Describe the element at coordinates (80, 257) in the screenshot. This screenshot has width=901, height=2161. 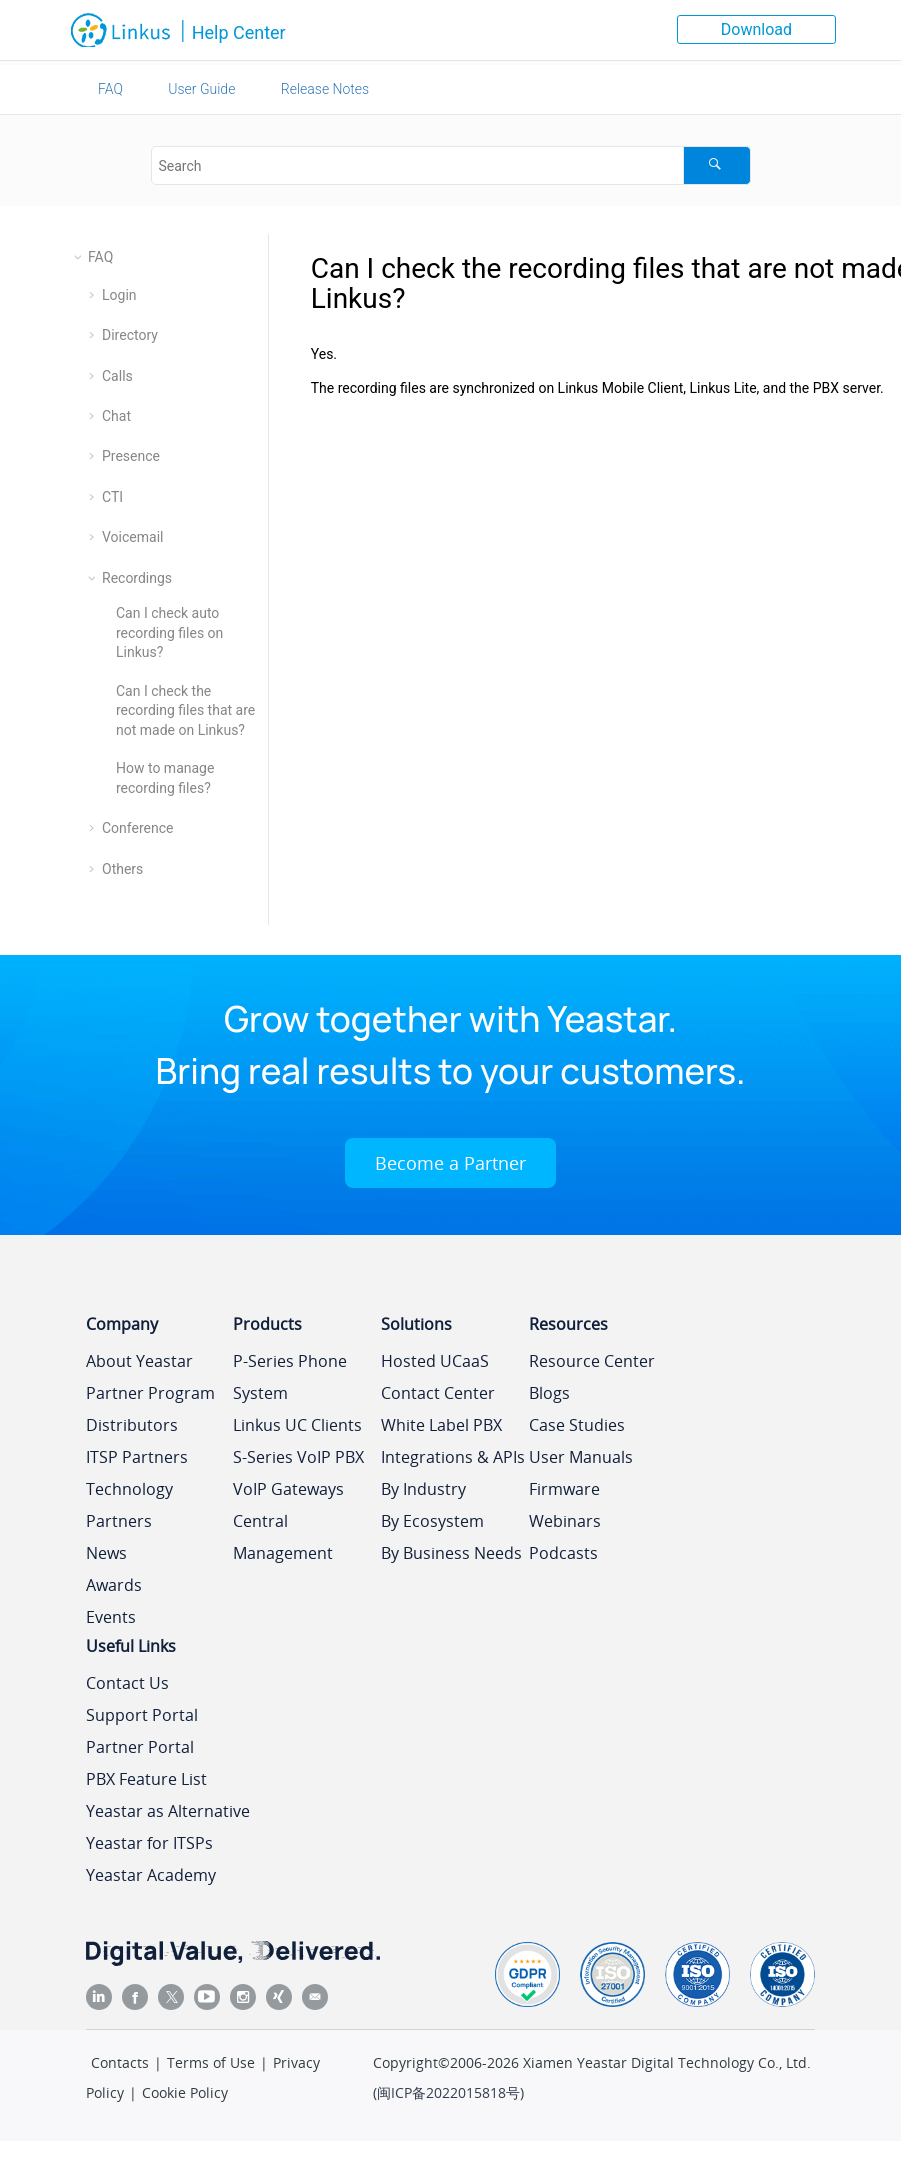
I see `[button]` at that location.